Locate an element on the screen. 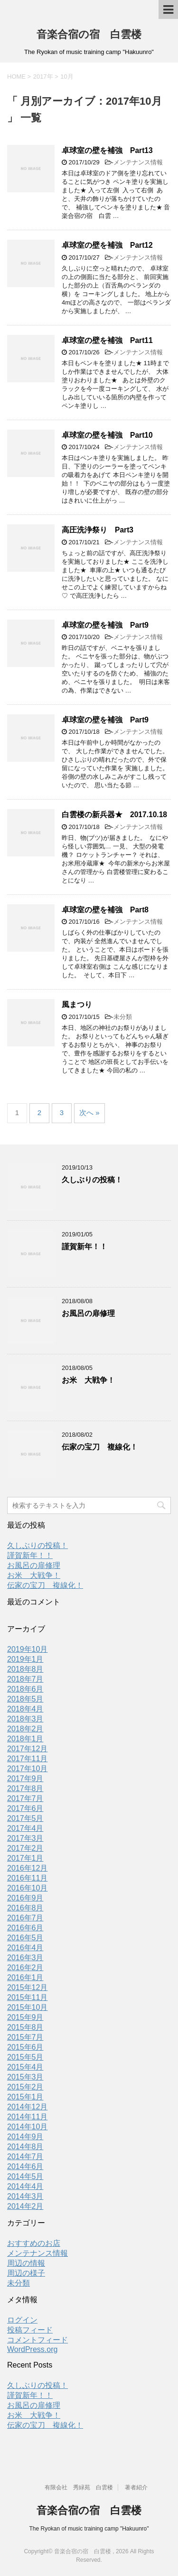 The width and height of the screenshot is (178, 2576). 2017年12月 is located at coordinates (27, 1749).